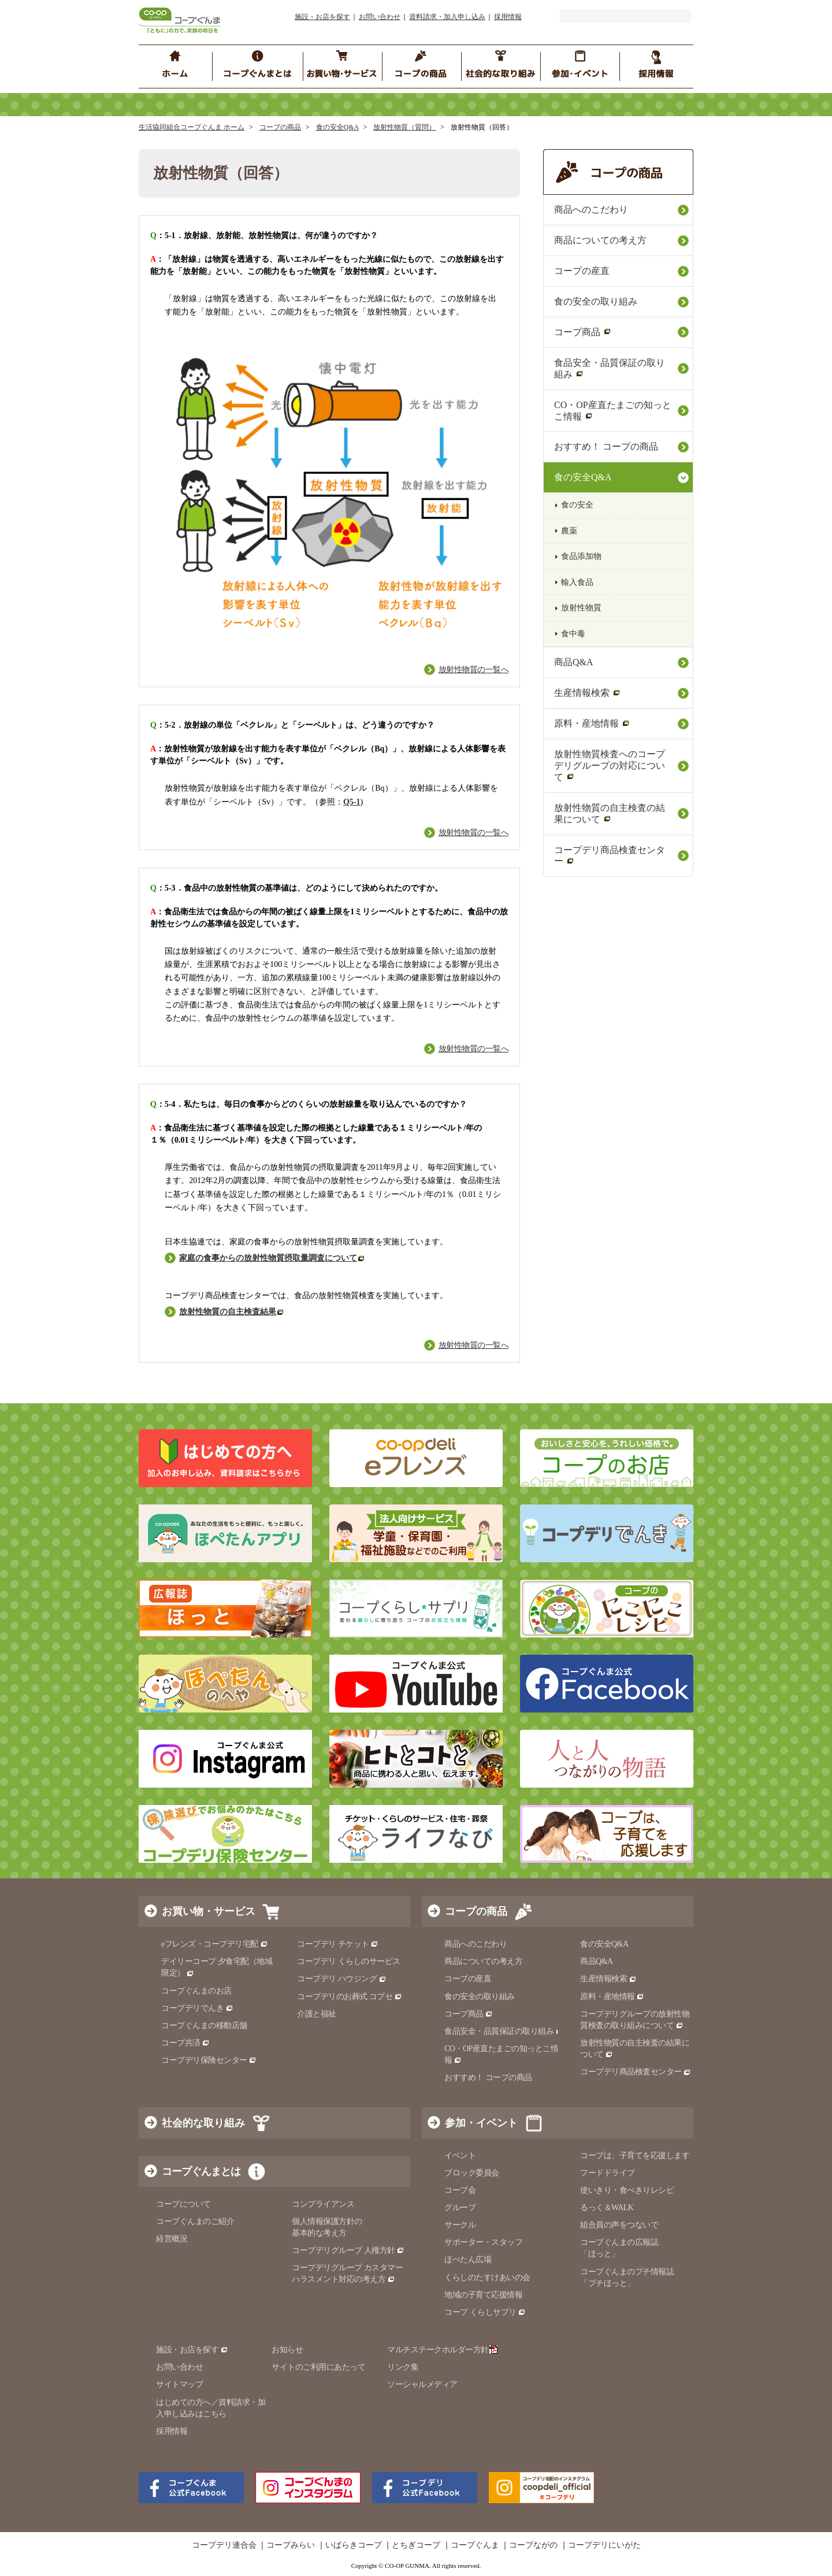  I want to click on eフレンズ・コープデリ宅配, so click(214, 1944).